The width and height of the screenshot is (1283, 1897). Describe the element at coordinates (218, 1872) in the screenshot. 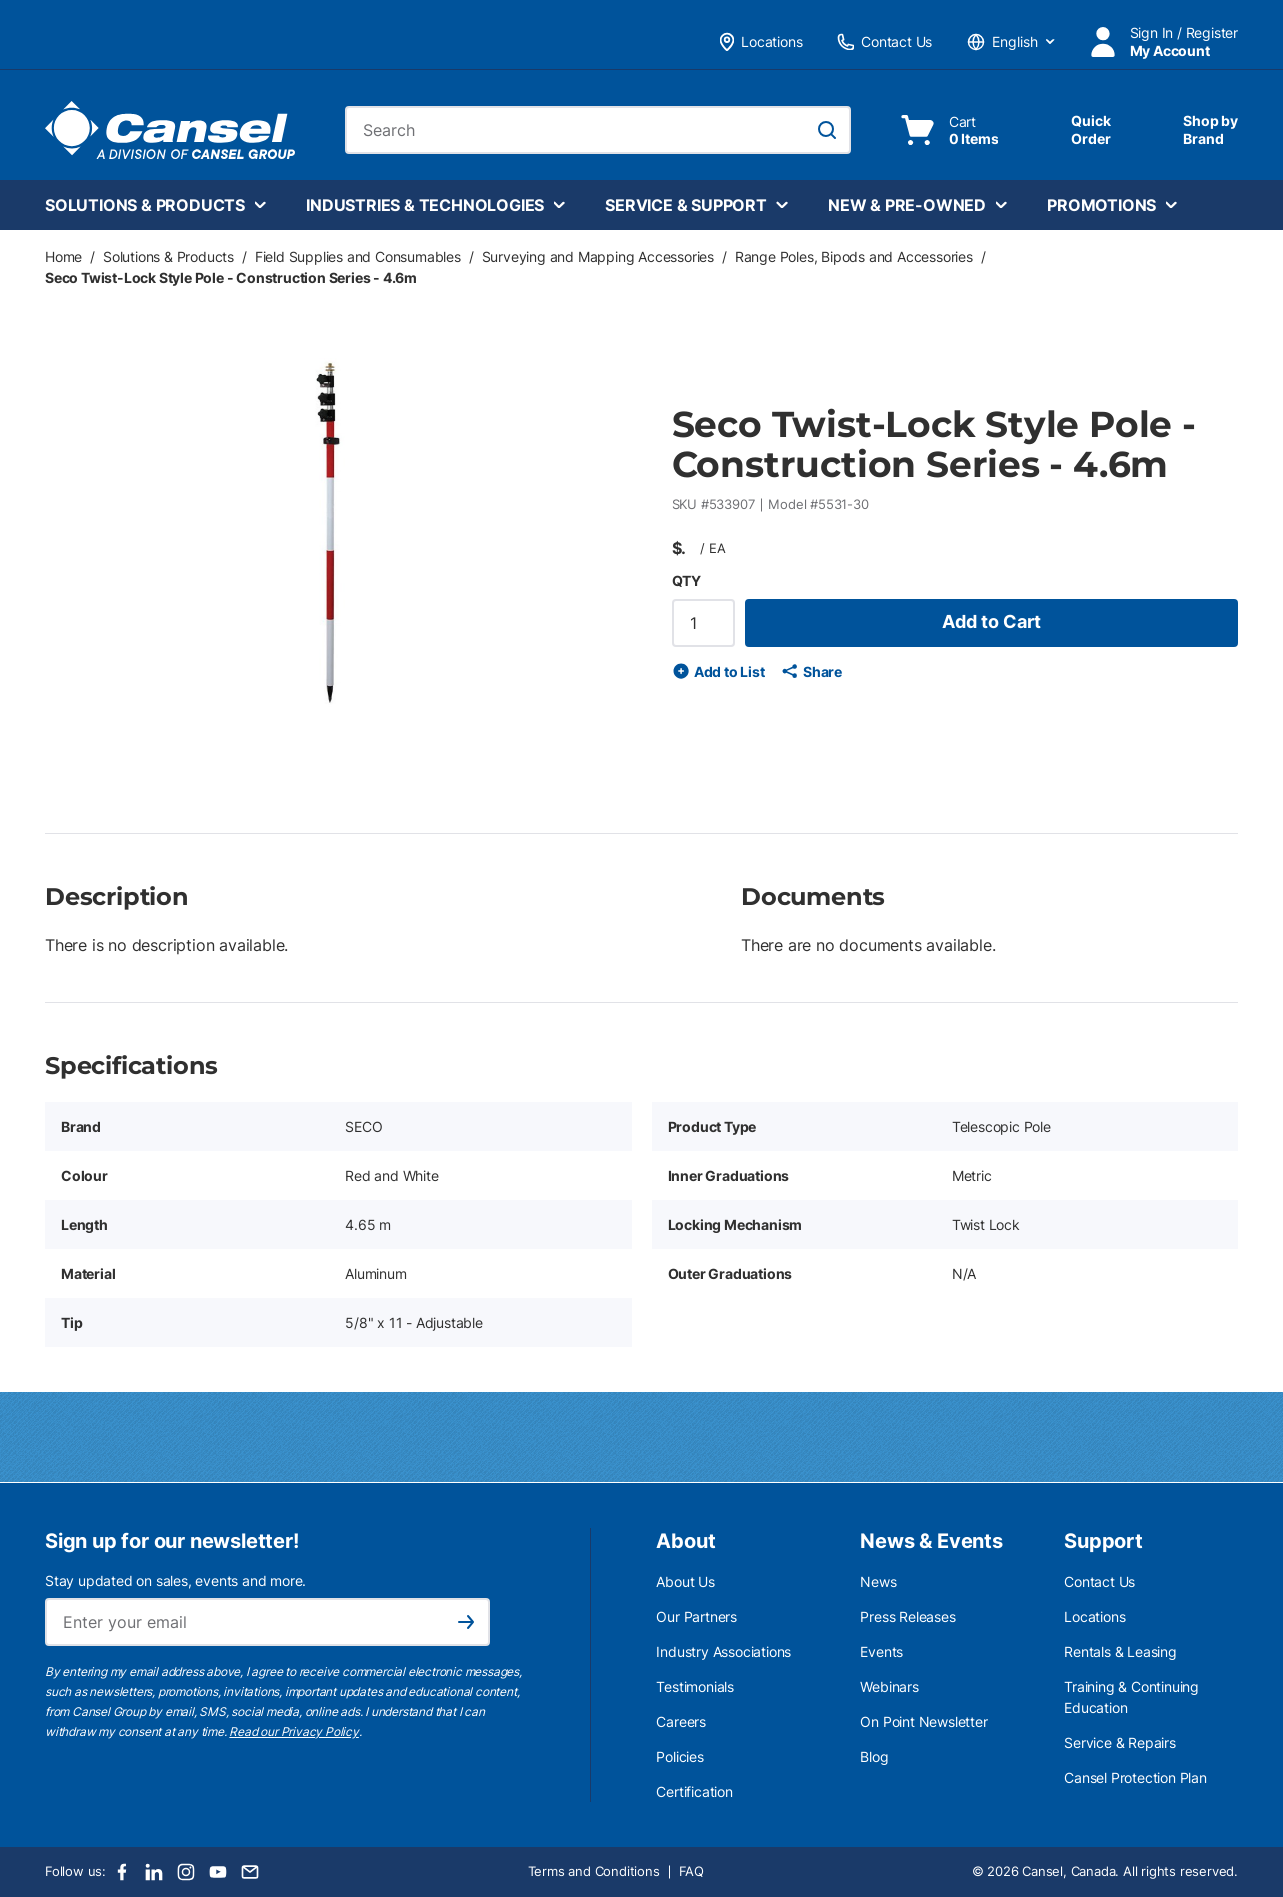

I see `[Youtube]` at that location.